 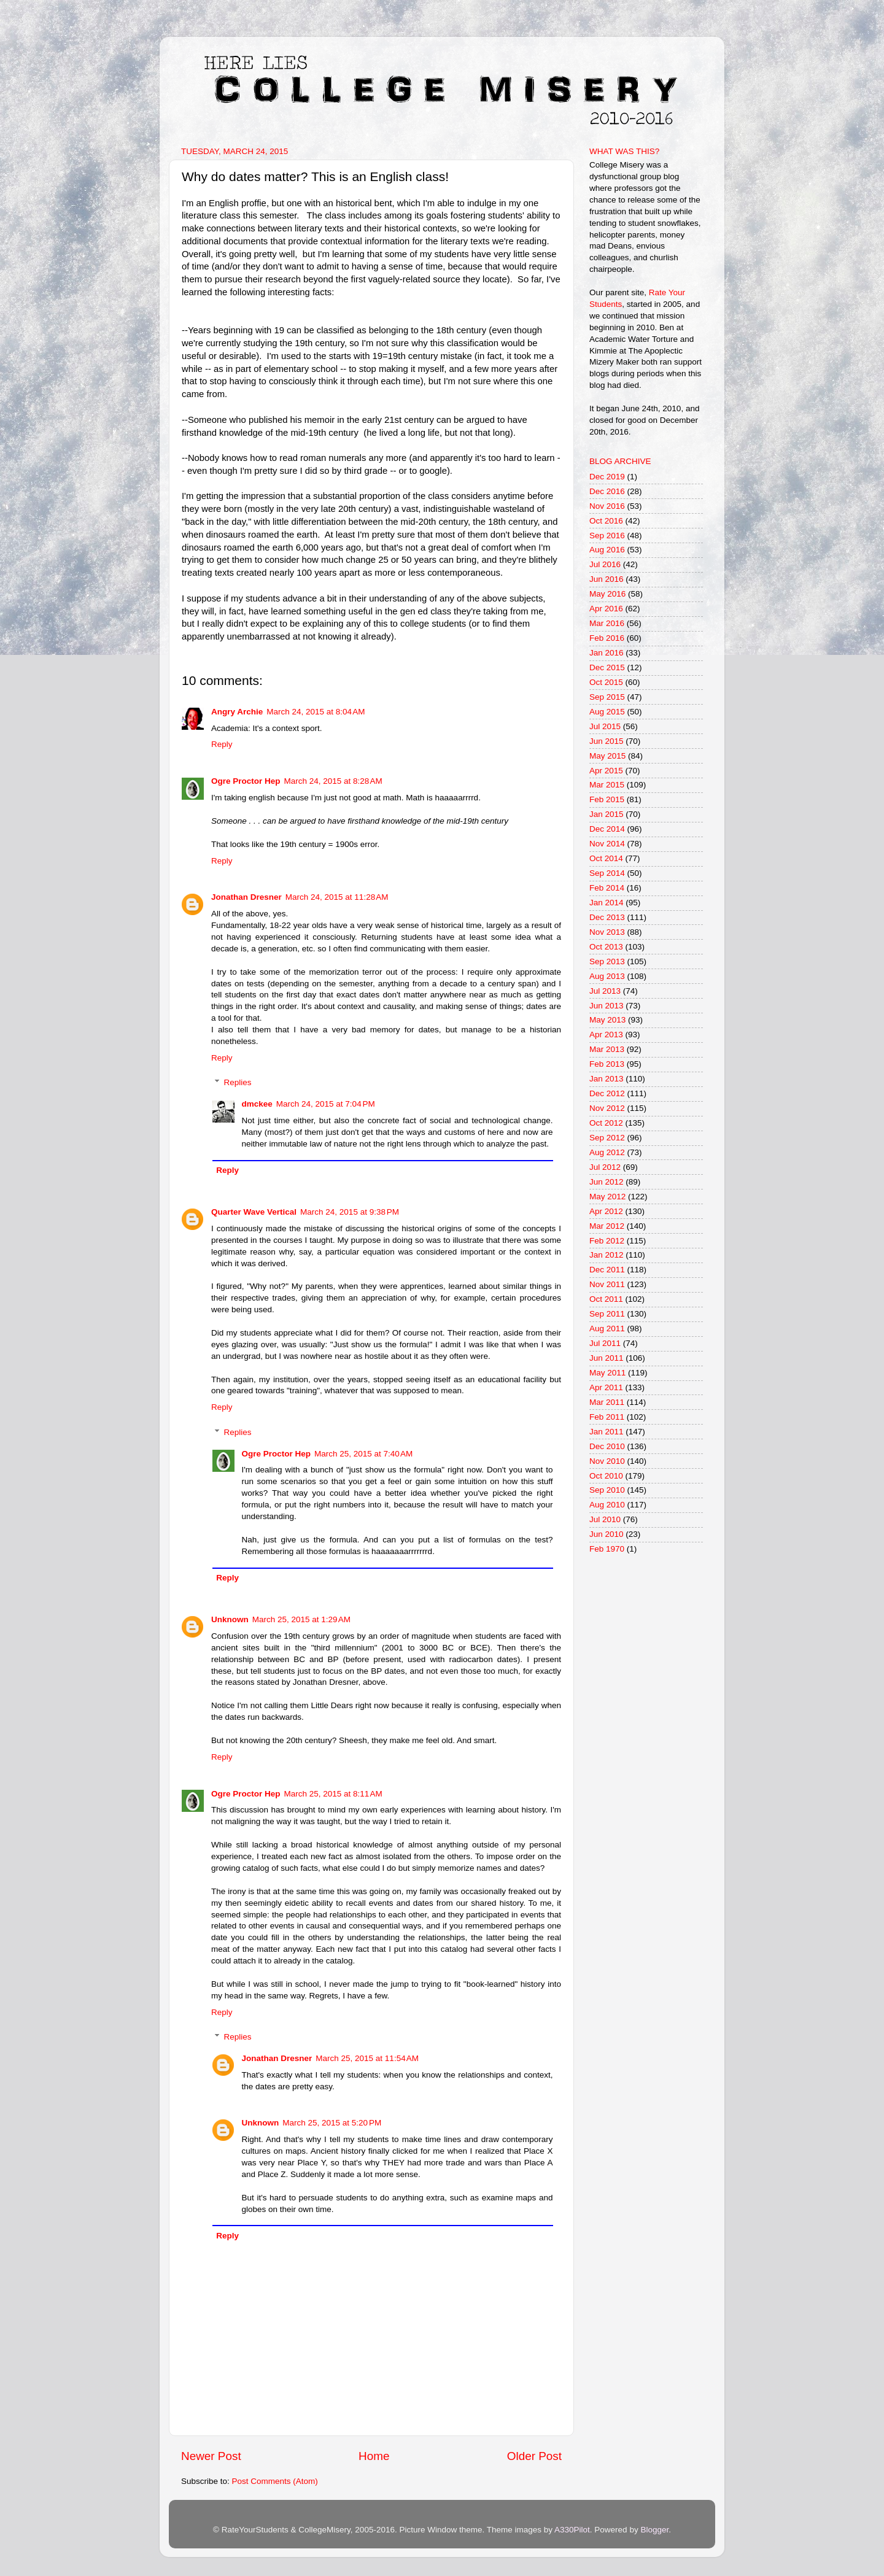 I want to click on Dec 2015, so click(x=607, y=667).